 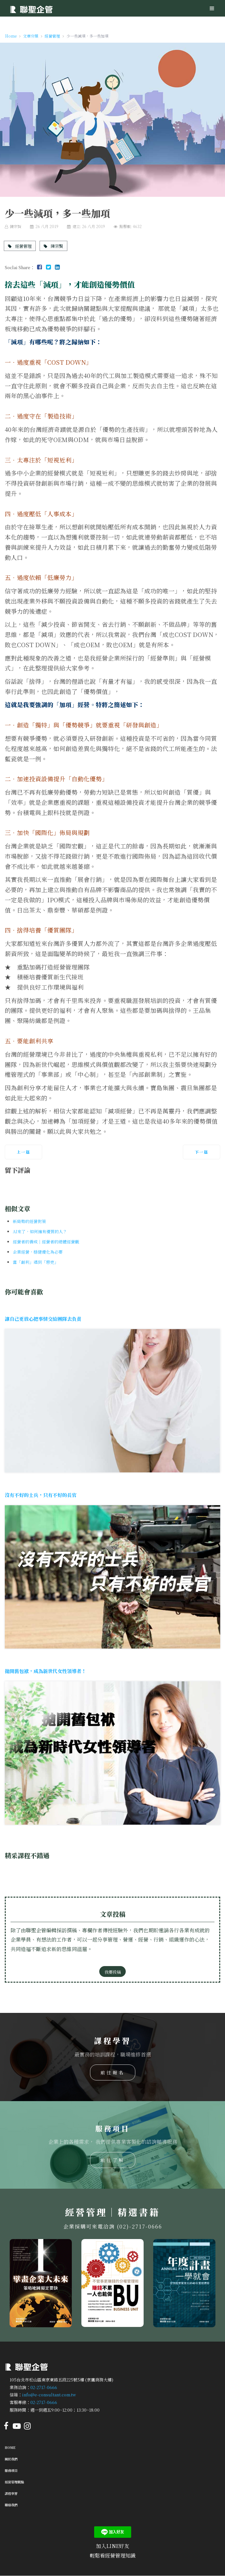 I want to click on 服務項目, so click(x=11, y=2470).